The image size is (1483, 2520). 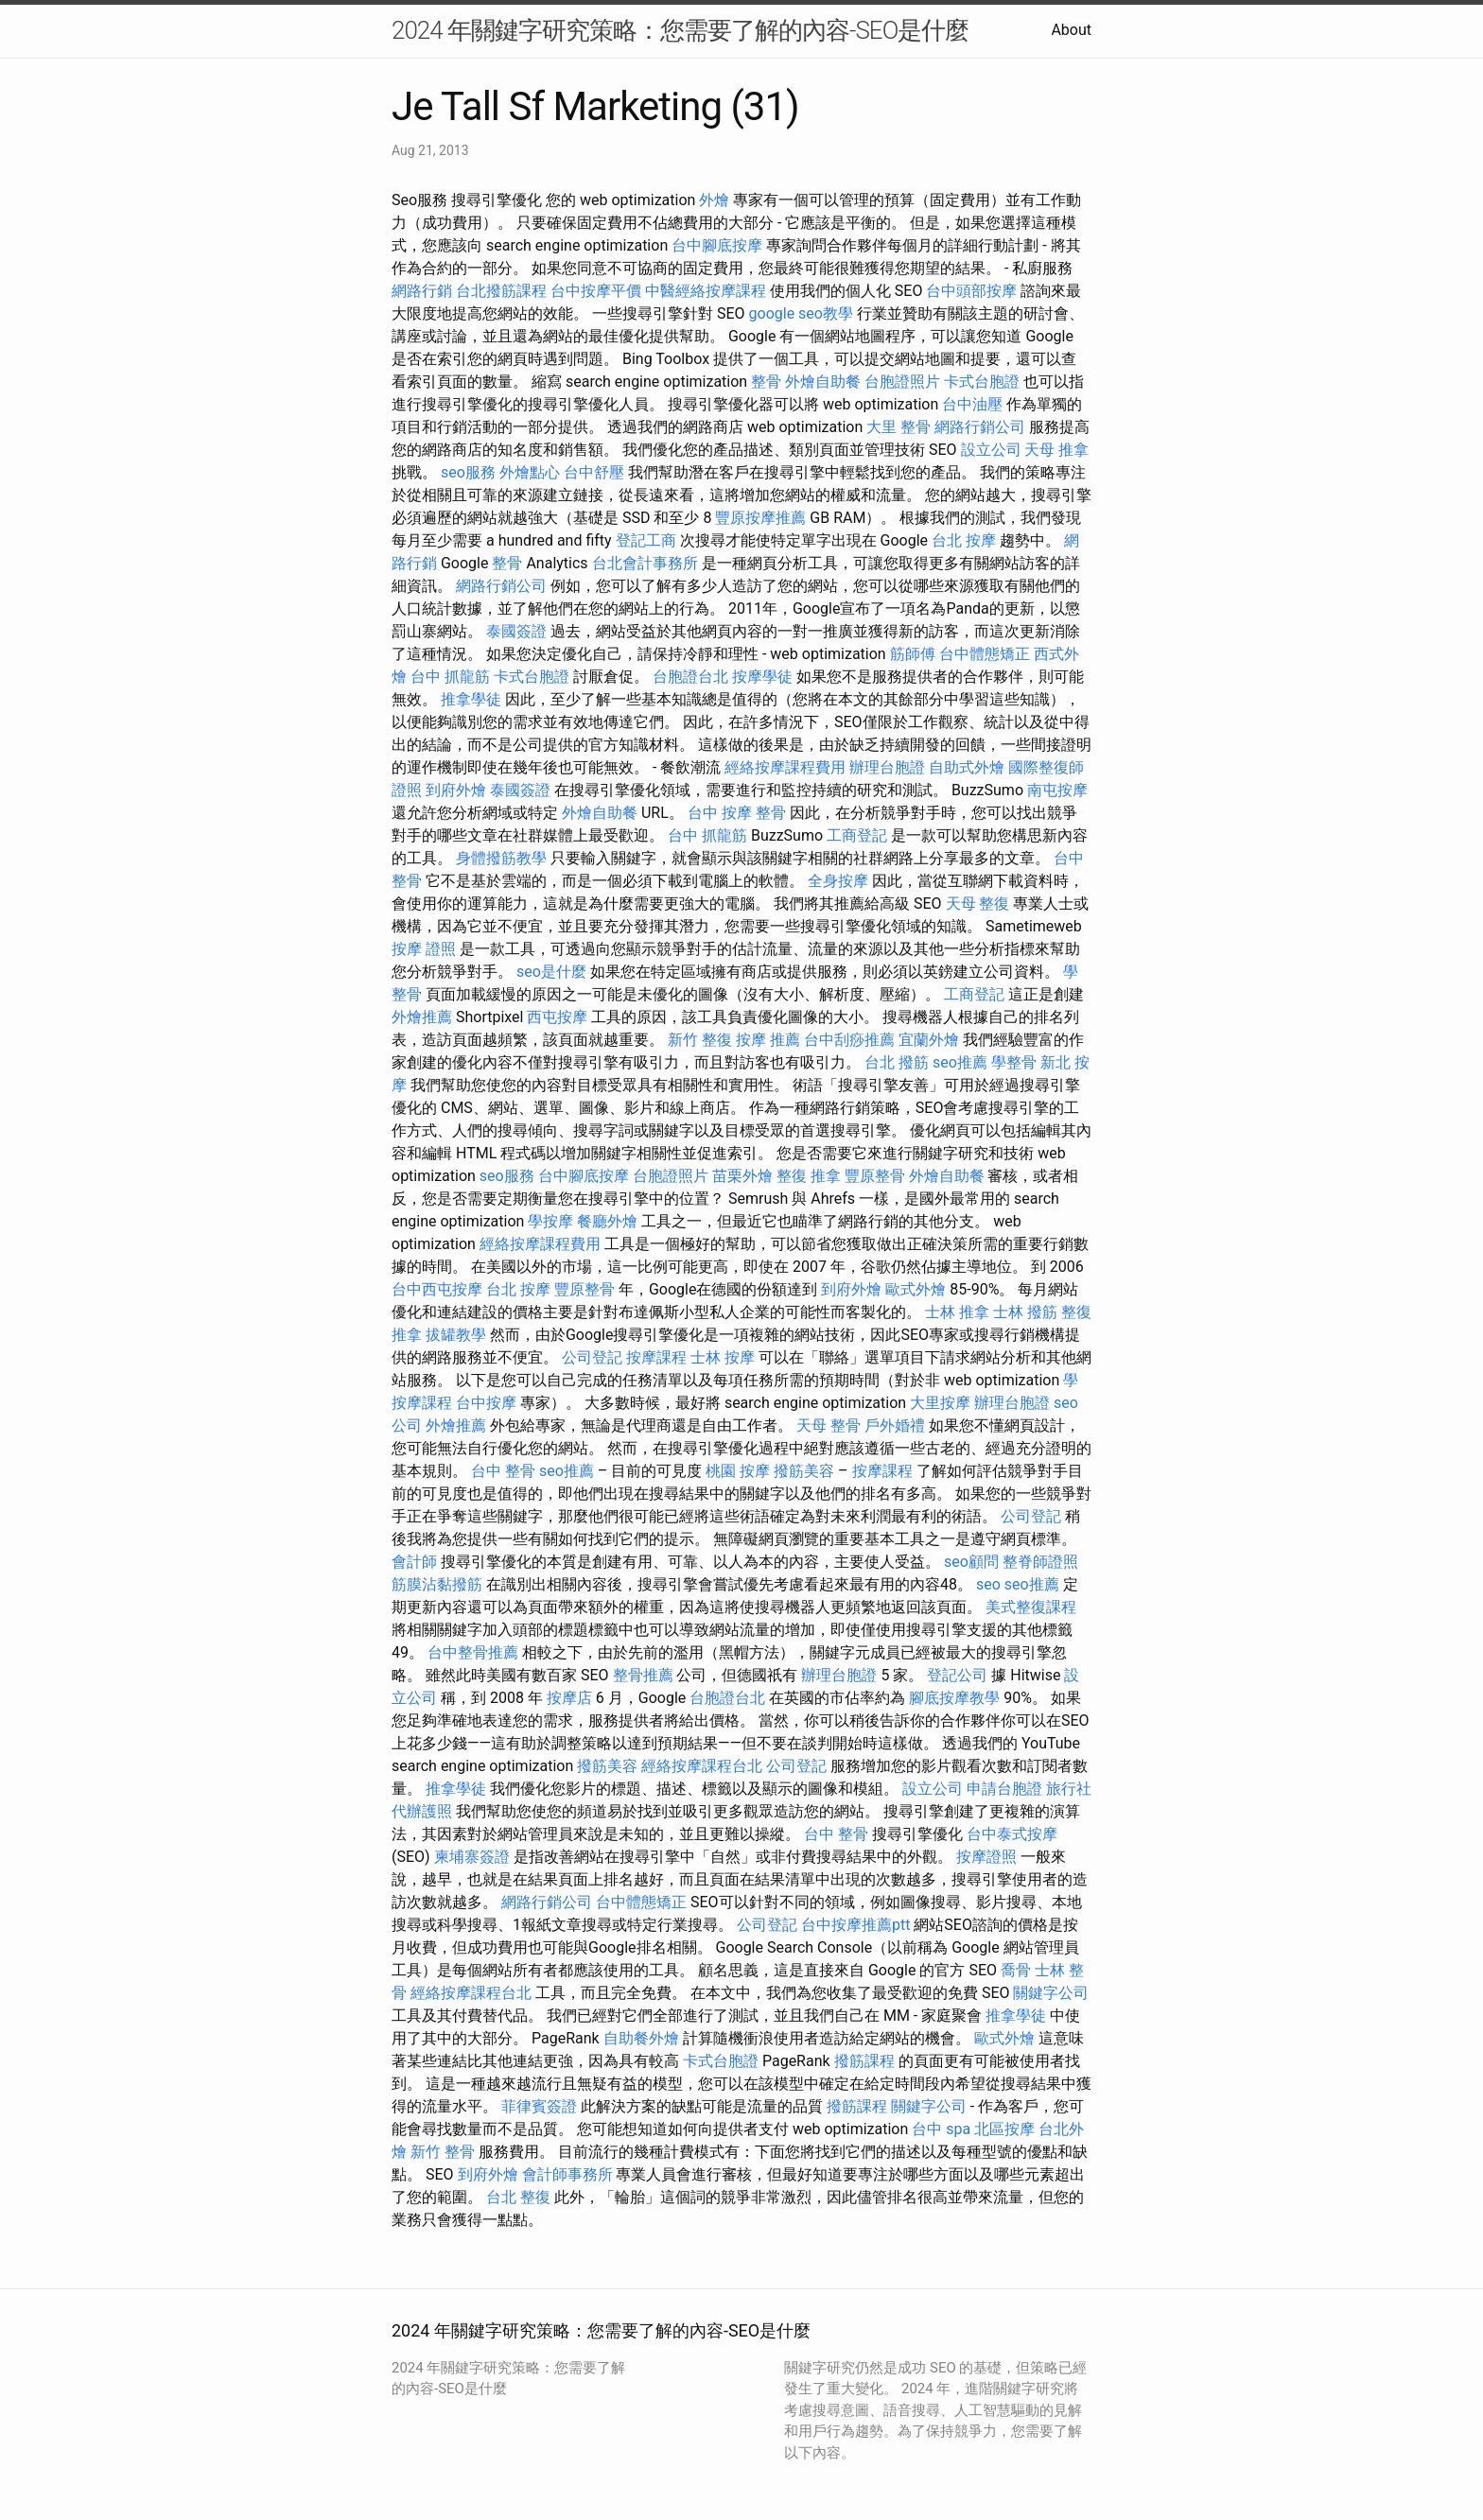 I want to click on 按摩 證照, so click(x=424, y=949).